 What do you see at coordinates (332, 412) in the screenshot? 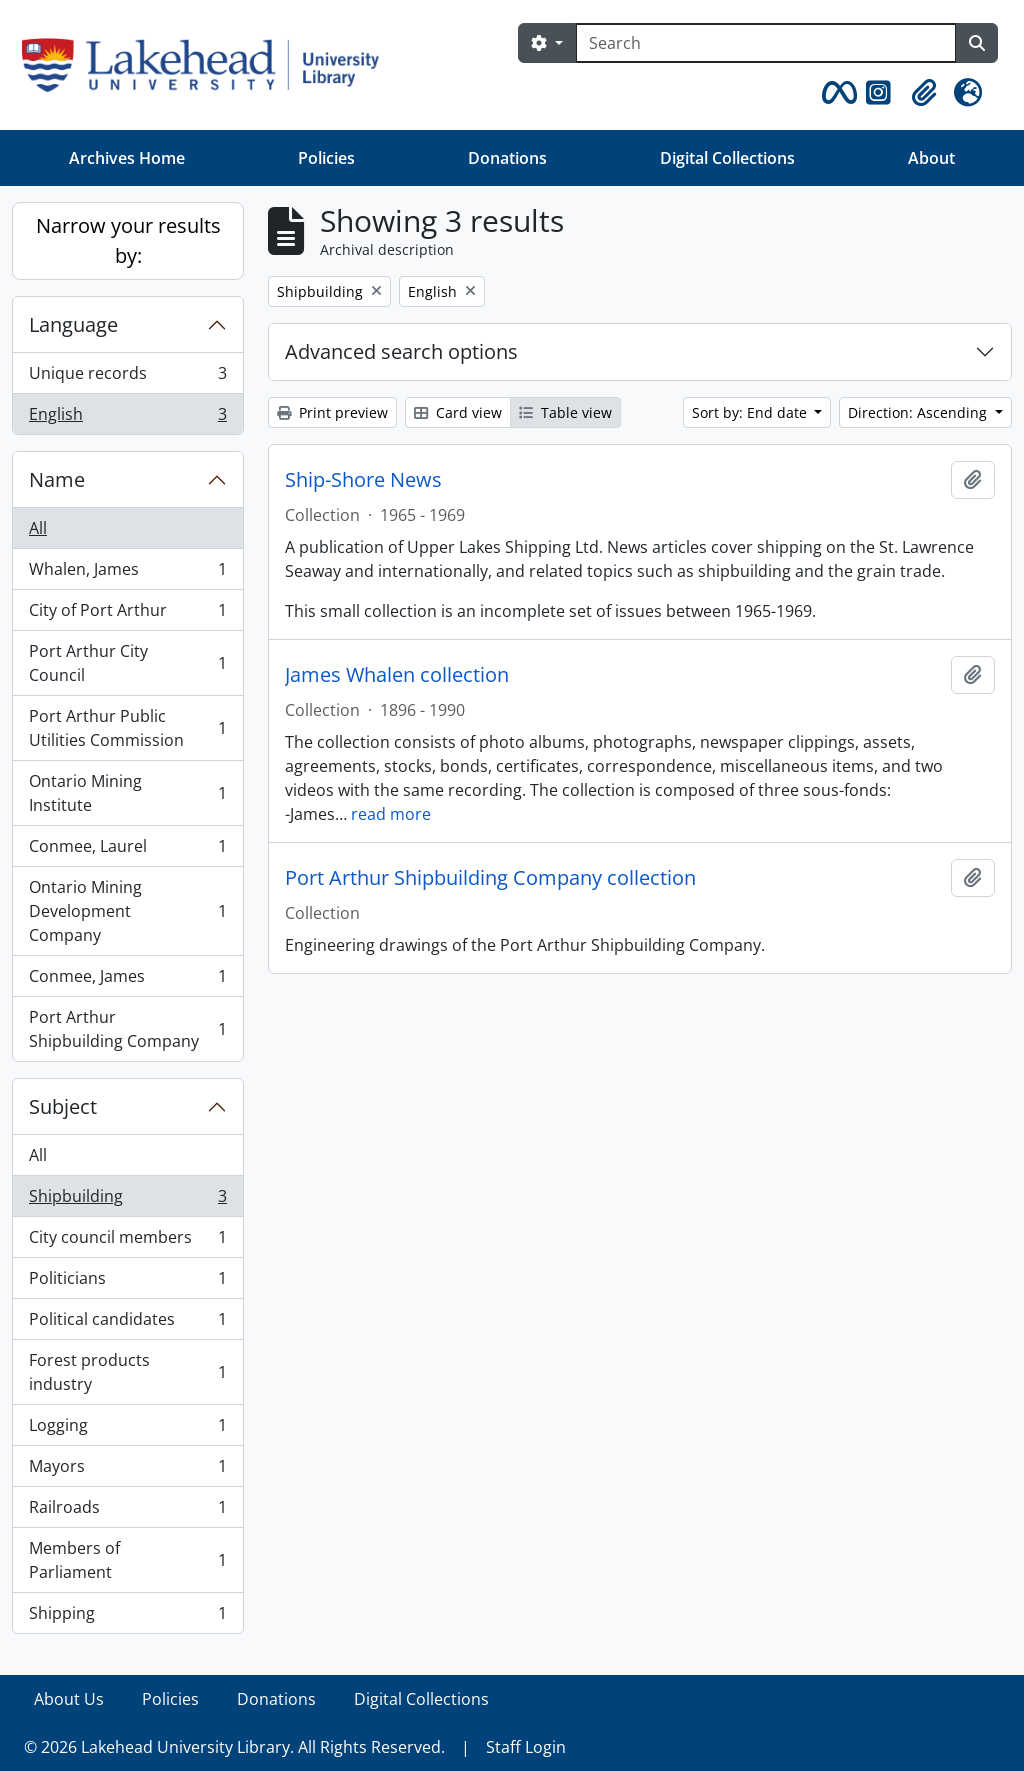
I see `Print preview` at bounding box center [332, 412].